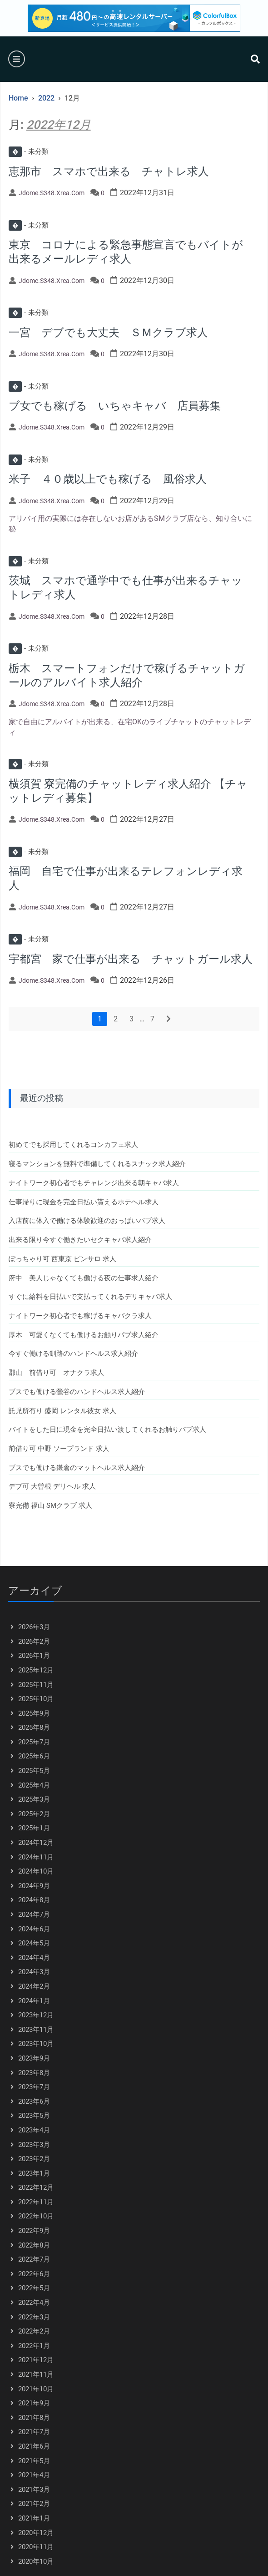 The width and height of the screenshot is (268, 2576). What do you see at coordinates (34, 2475) in the screenshot?
I see `2021年4月` at bounding box center [34, 2475].